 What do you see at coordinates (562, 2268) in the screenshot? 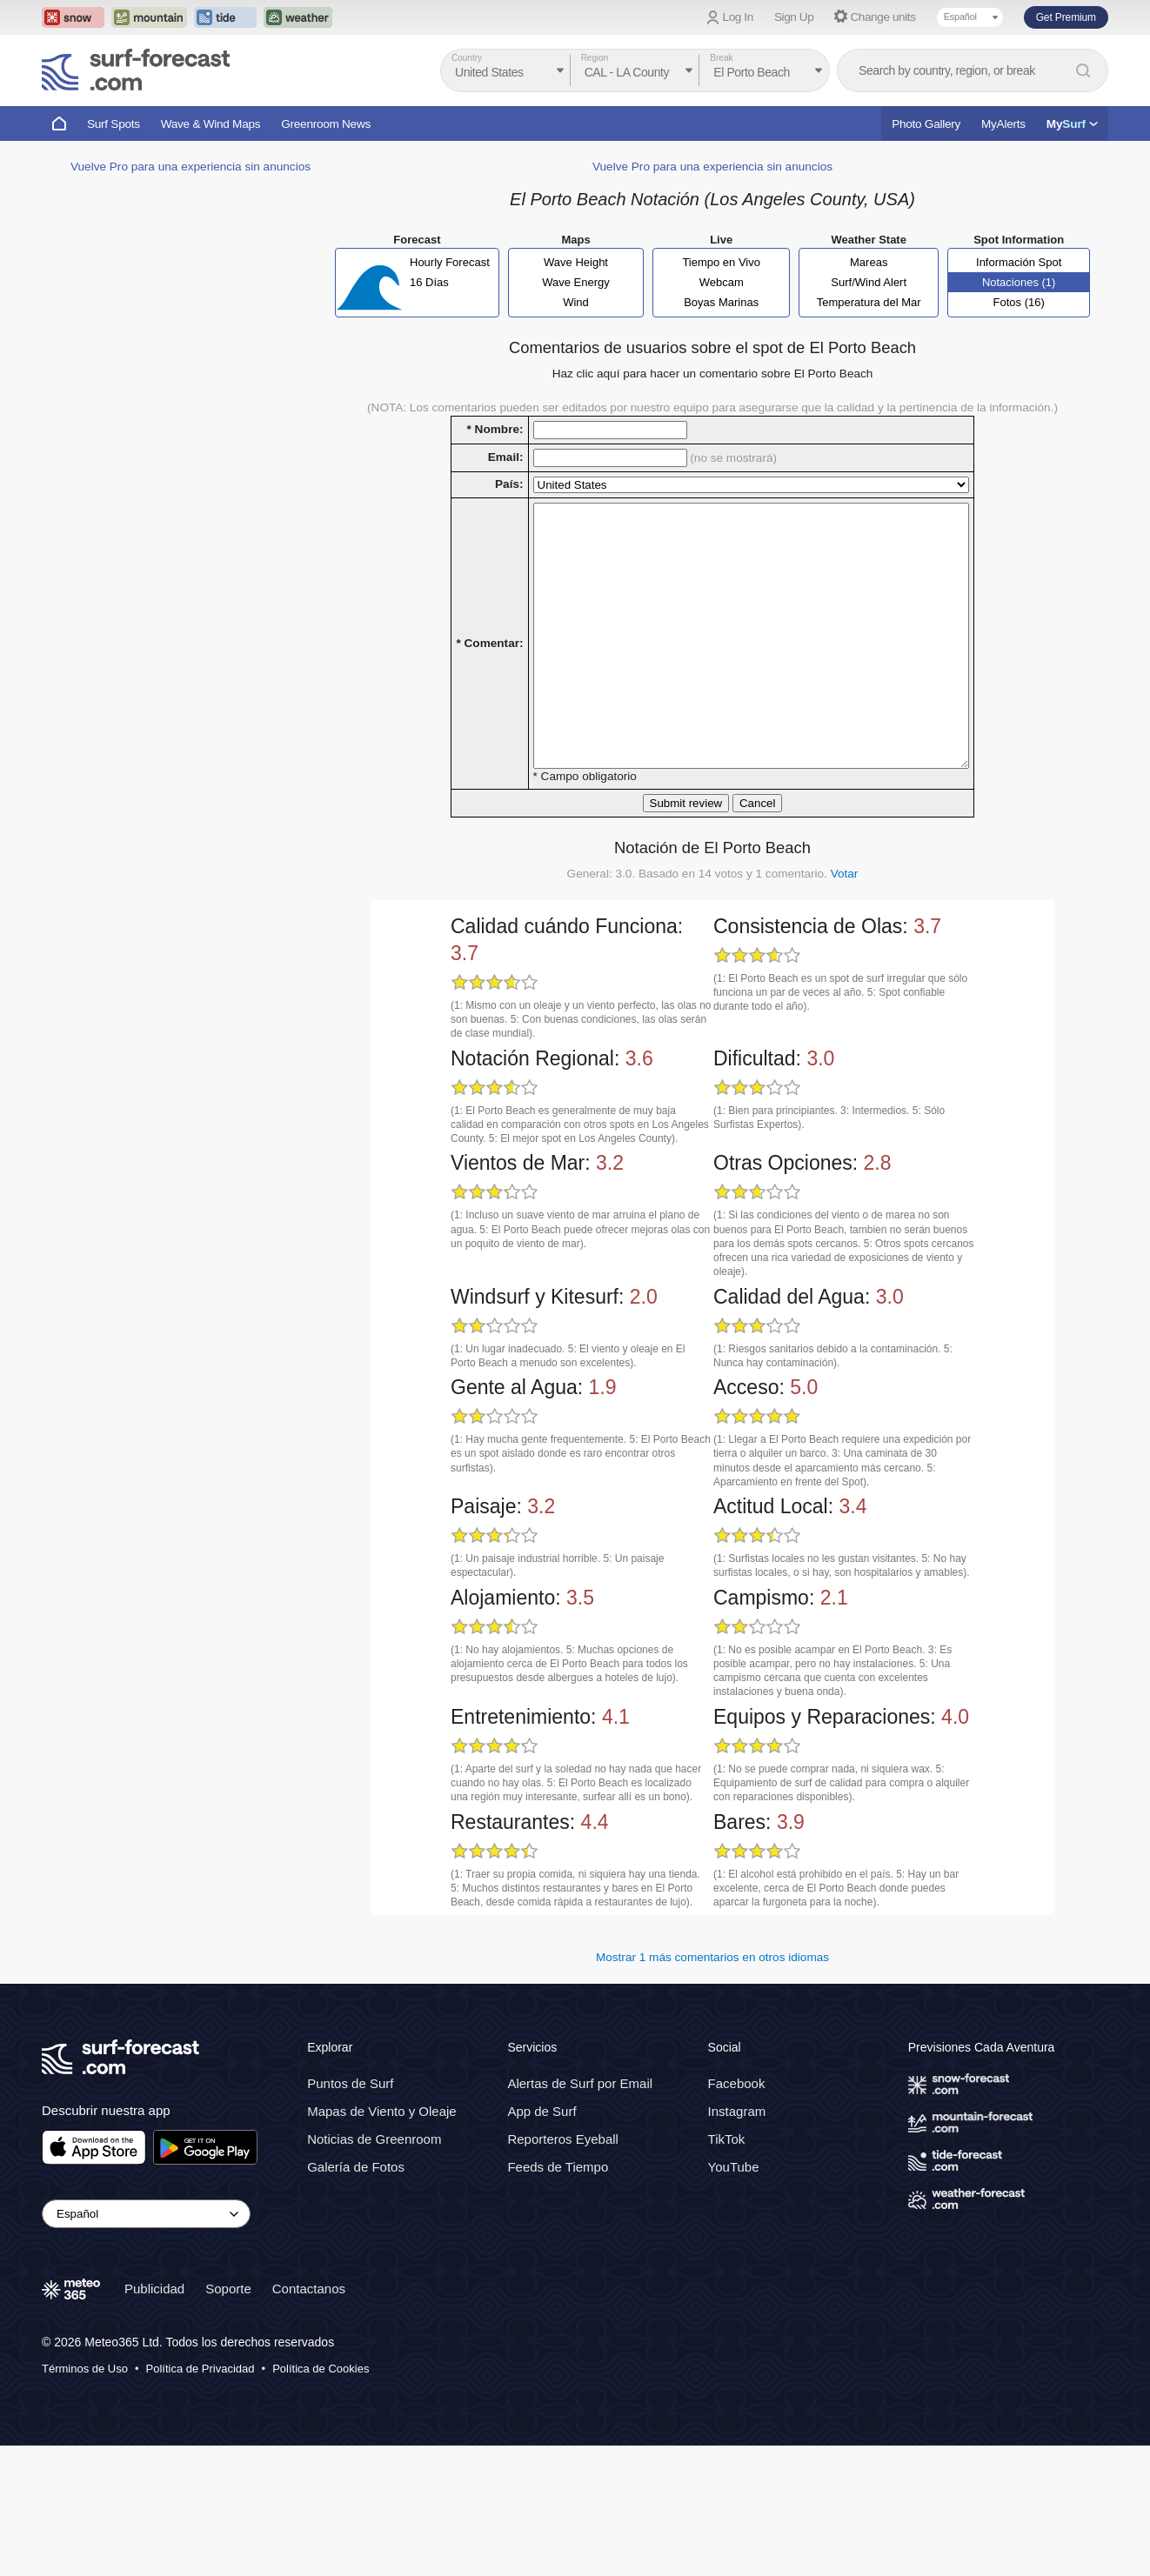
I see `Reporteros Eyeball` at bounding box center [562, 2268].